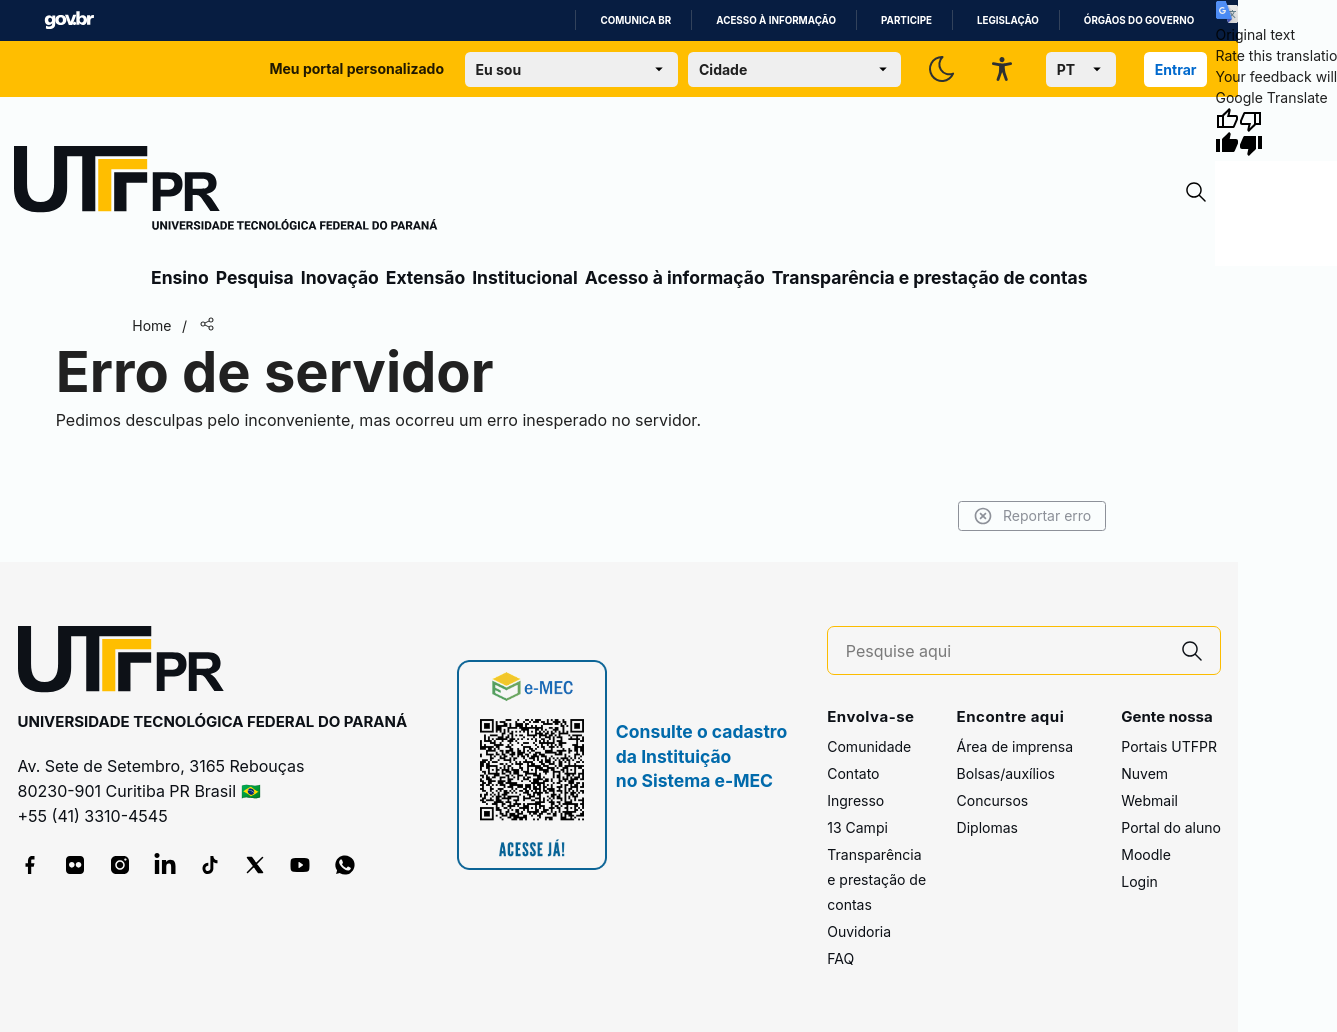 The width and height of the screenshot is (1337, 1032). Describe the element at coordinates (635, 20) in the screenshot. I see `Comunica BR` at that location.